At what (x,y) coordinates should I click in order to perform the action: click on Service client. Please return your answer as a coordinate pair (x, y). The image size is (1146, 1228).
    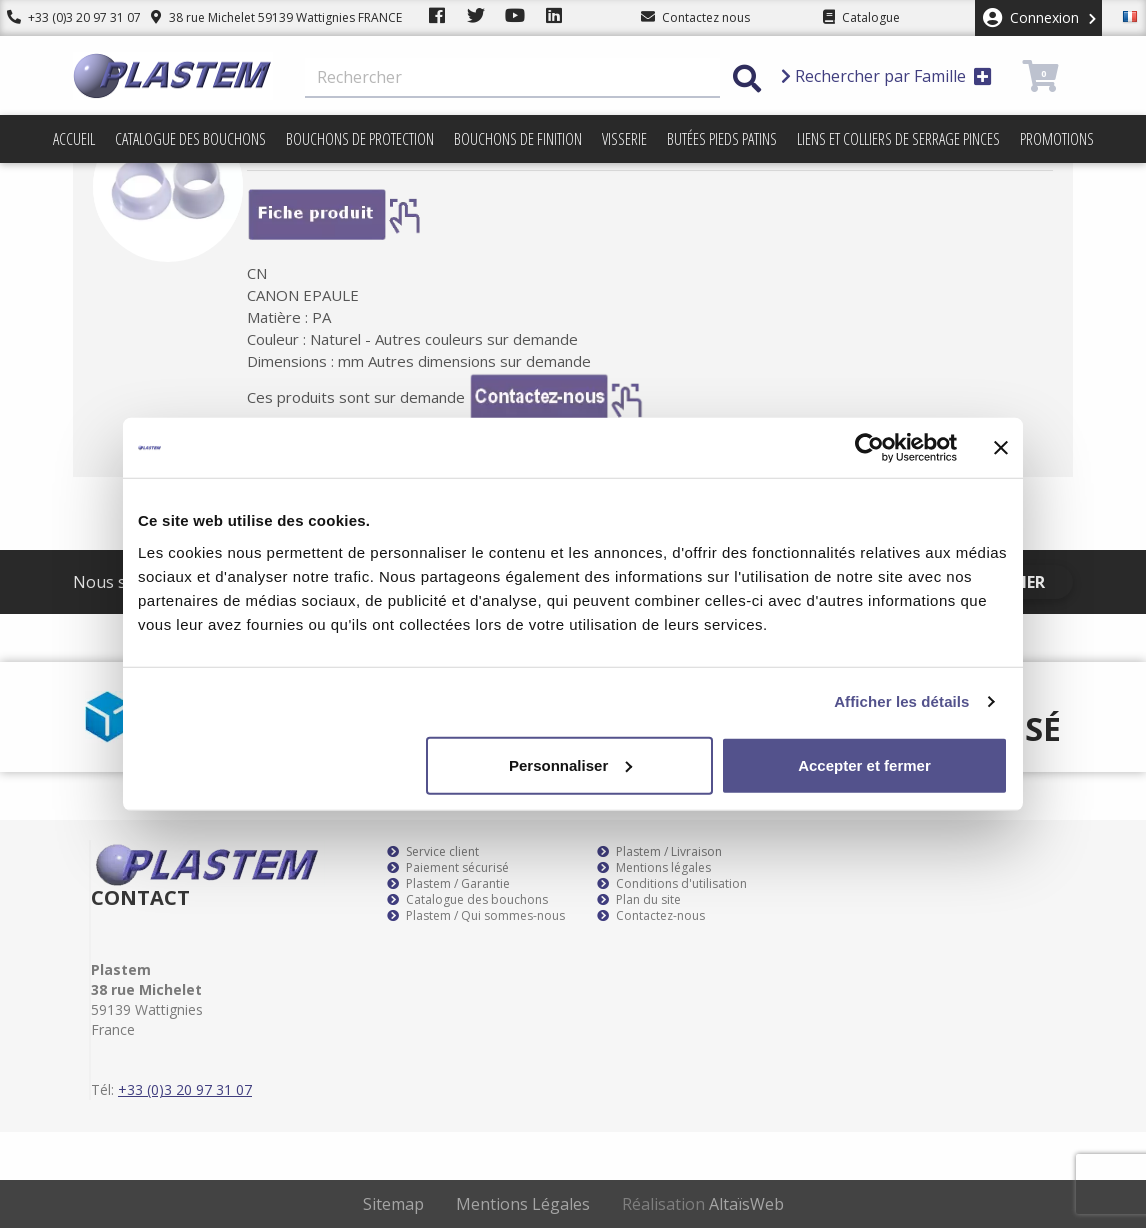
    Looking at the image, I should click on (433, 852).